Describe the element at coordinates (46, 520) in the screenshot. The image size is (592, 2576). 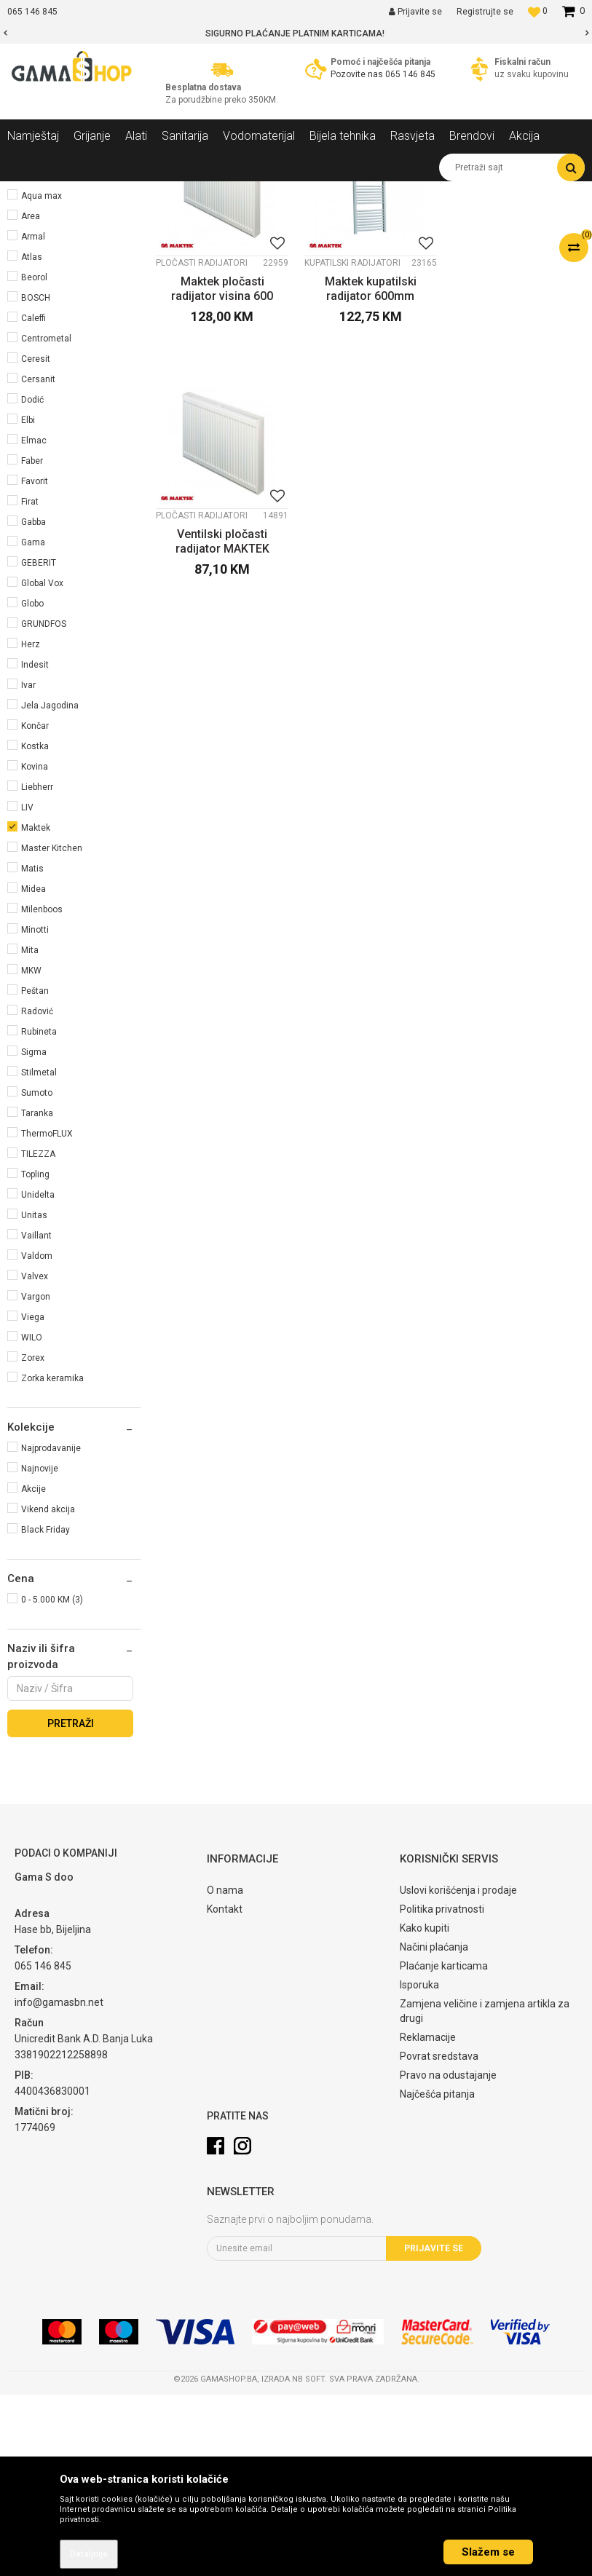
I see `Centrometal` at that location.